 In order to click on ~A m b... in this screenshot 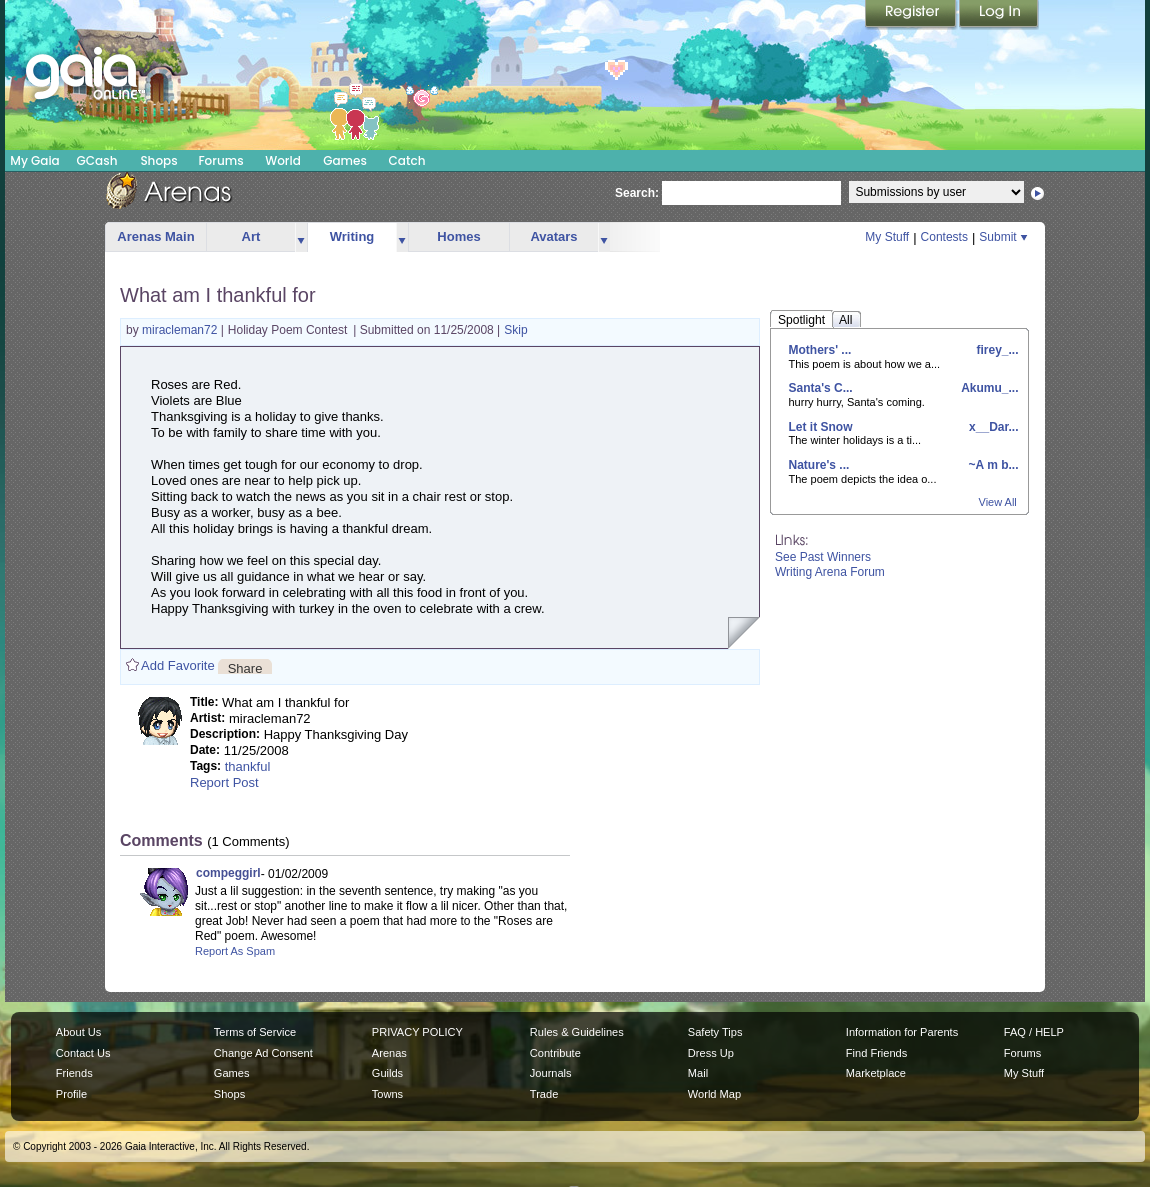, I will do `click(991, 465)`.